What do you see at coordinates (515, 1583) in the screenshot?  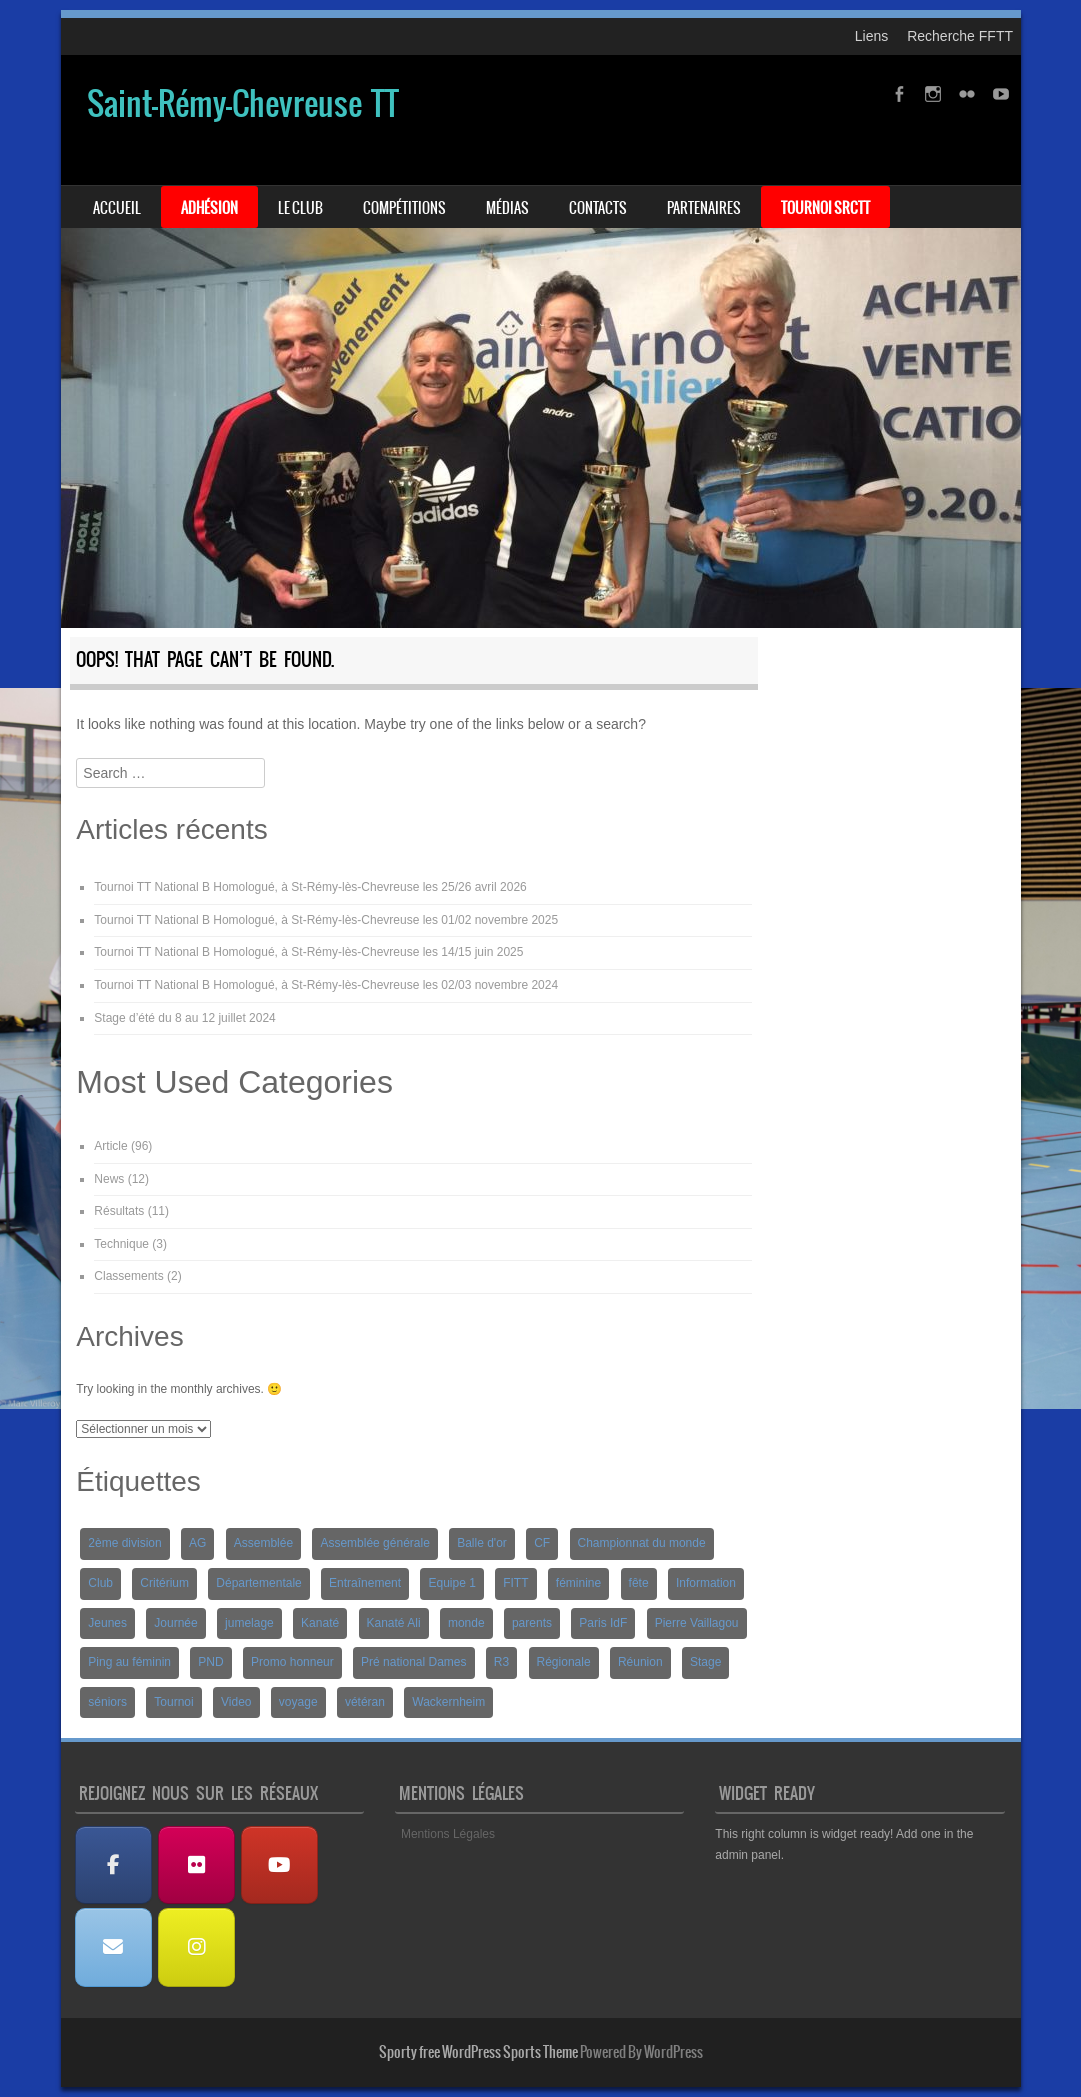 I see `FITT [FITT (4 éléments)]` at bounding box center [515, 1583].